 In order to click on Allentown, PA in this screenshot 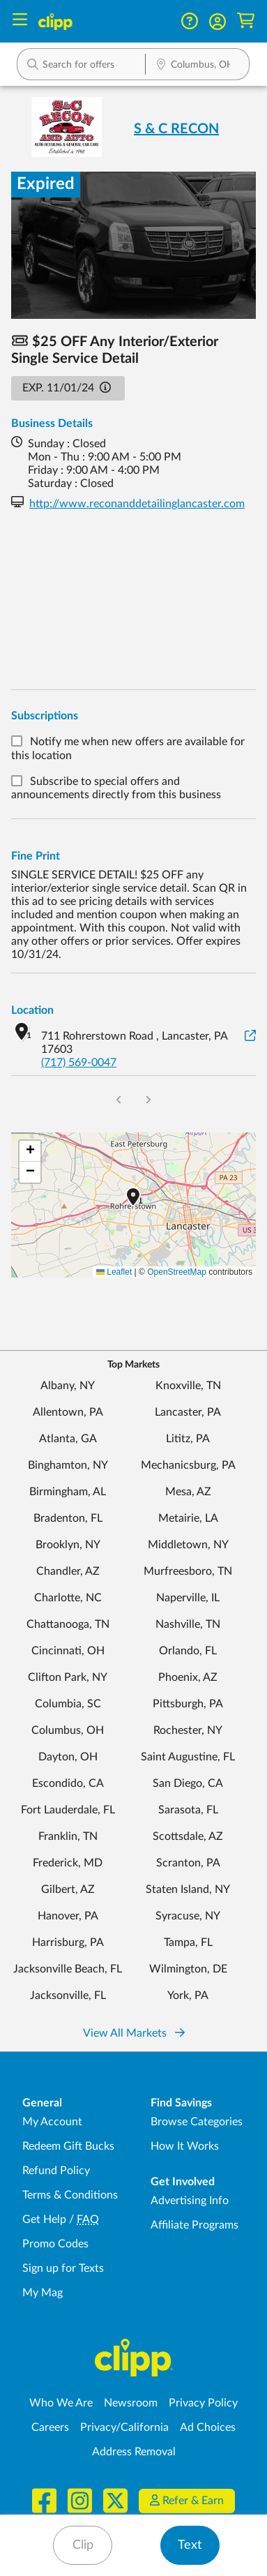, I will do `click(68, 1412)`.